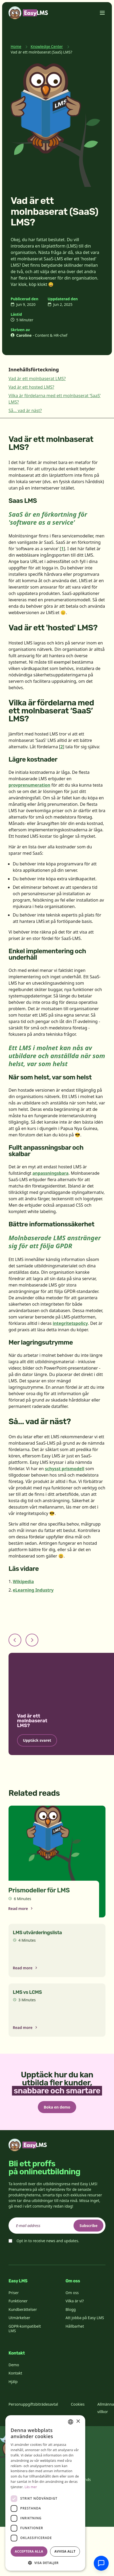 The height and width of the screenshot is (2576, 114). Describe the element at coordinates (75, 2300) in the screenshot. I see `Vilka är vi?` at that location.